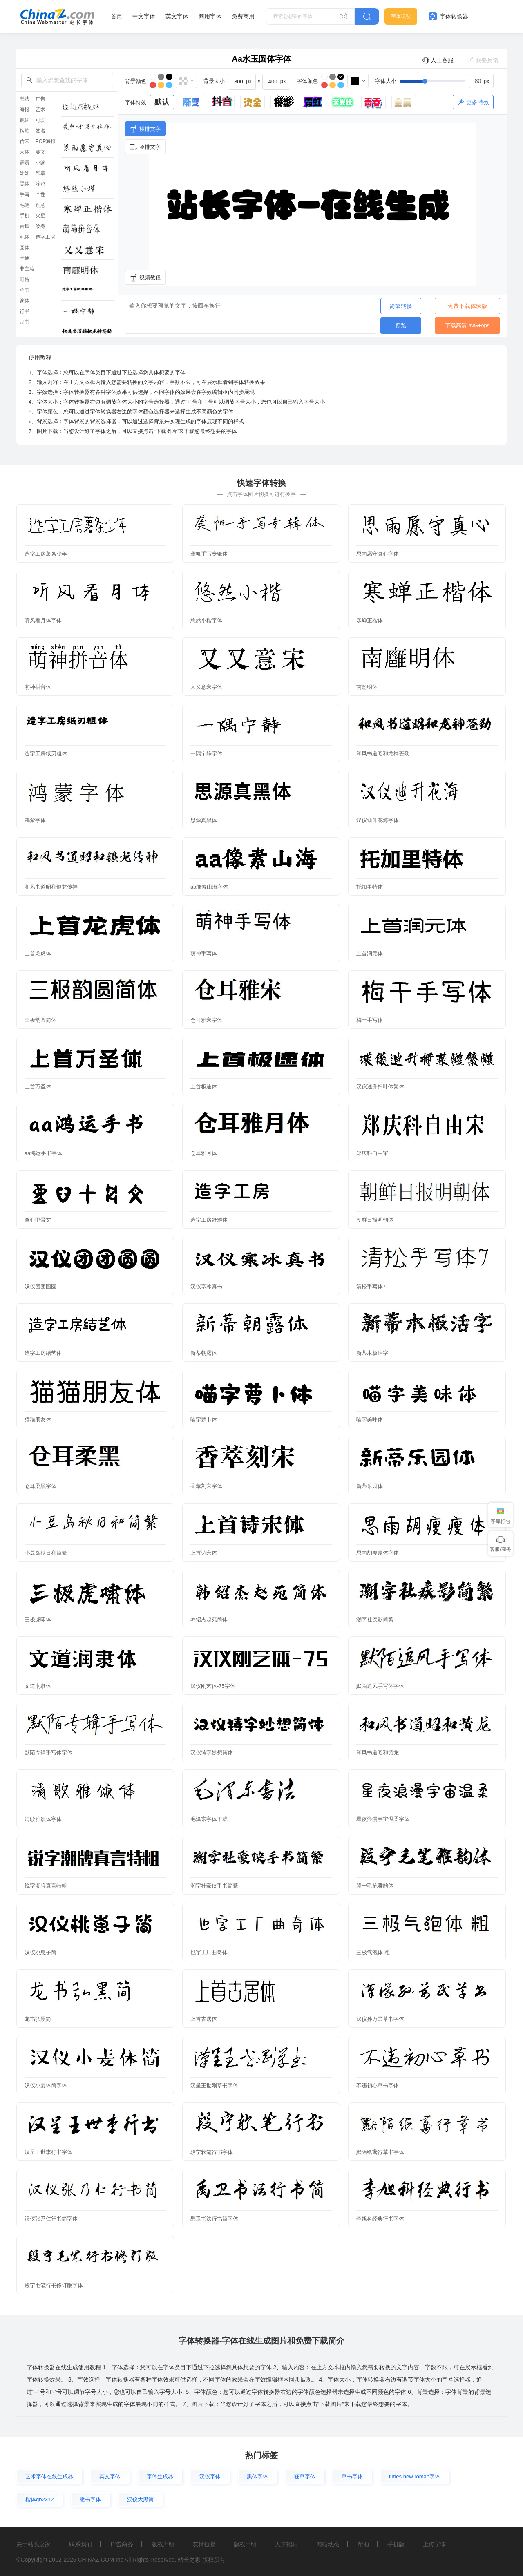  Describe the element at coordinates (38, 1686) in the screenshot. I see `文道润隶体` at that location.